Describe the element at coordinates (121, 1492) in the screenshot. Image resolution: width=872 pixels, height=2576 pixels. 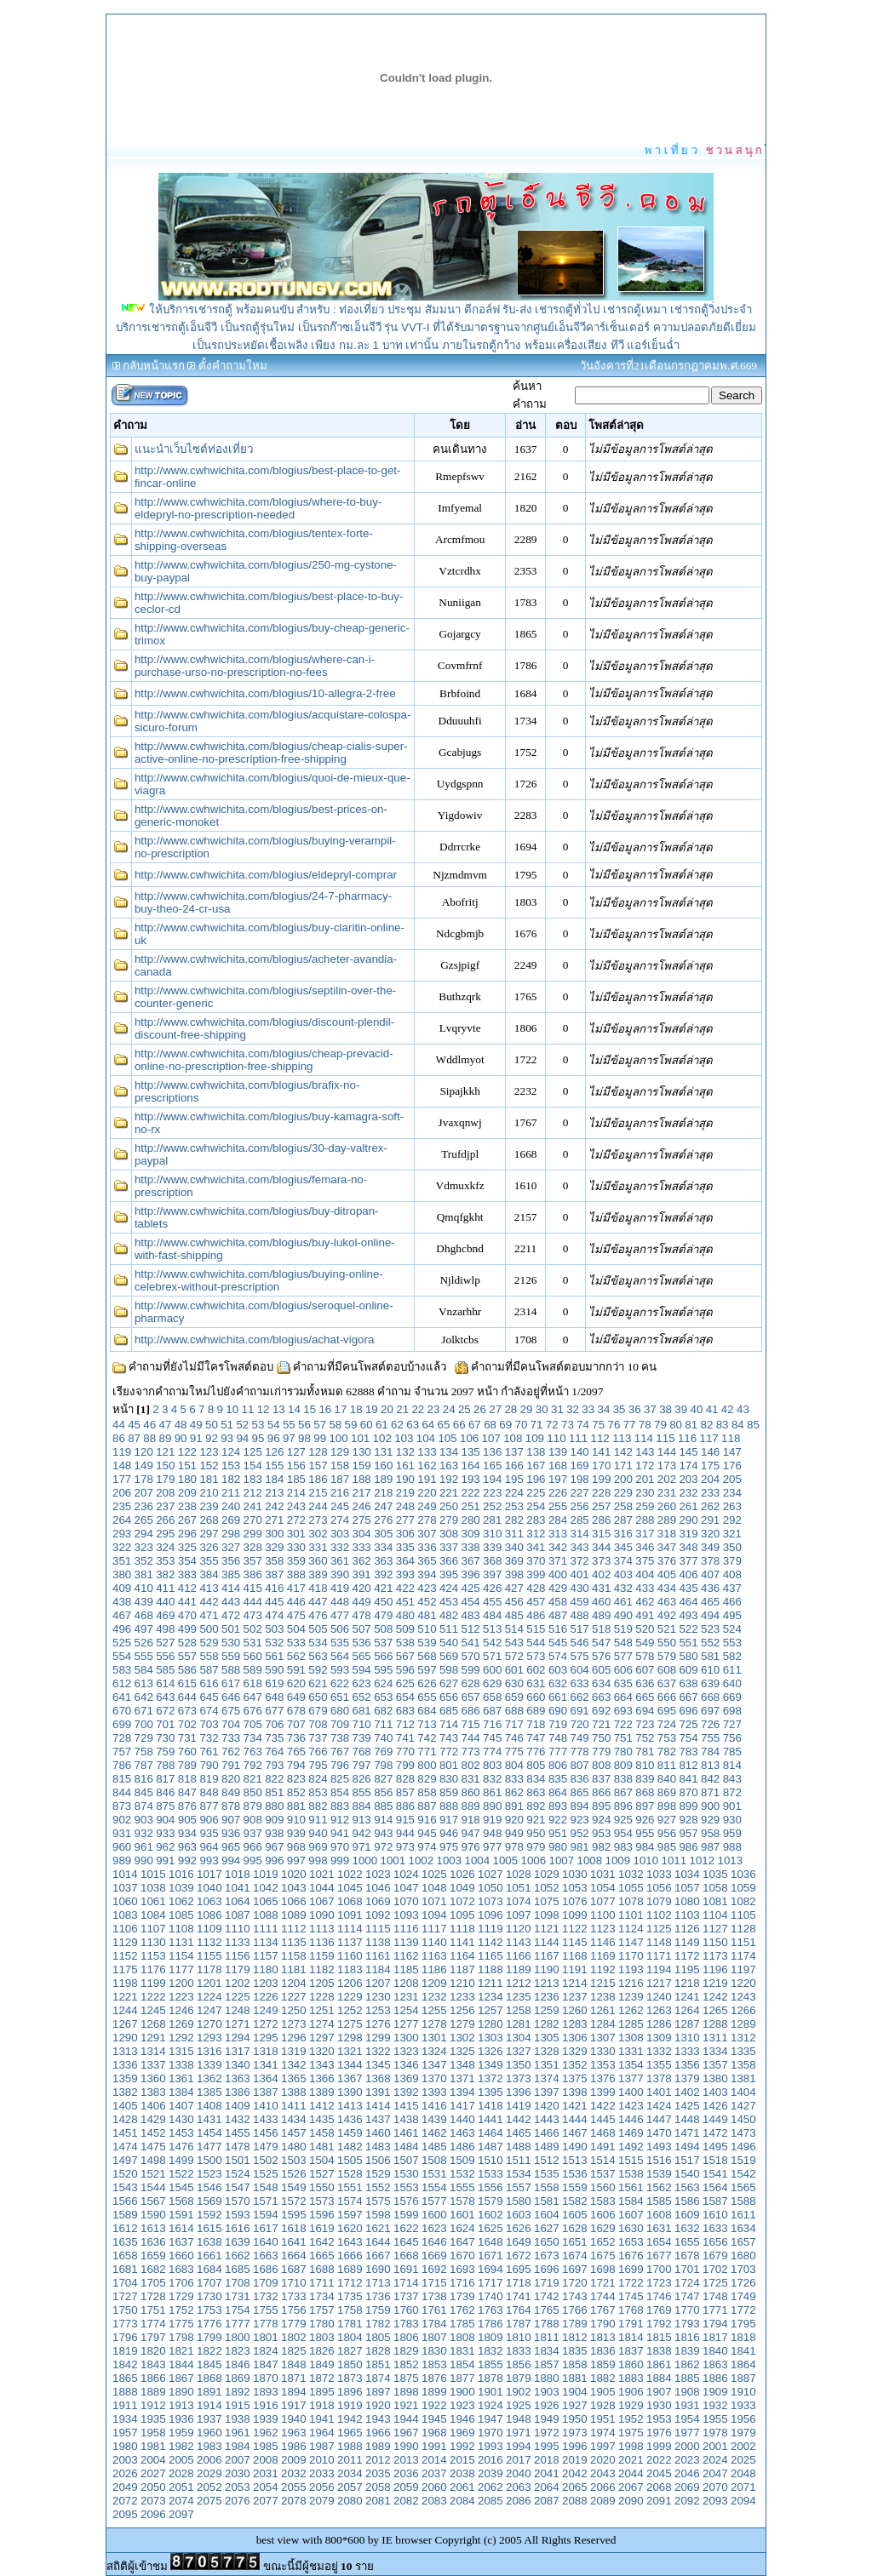
I see `206` at that location.